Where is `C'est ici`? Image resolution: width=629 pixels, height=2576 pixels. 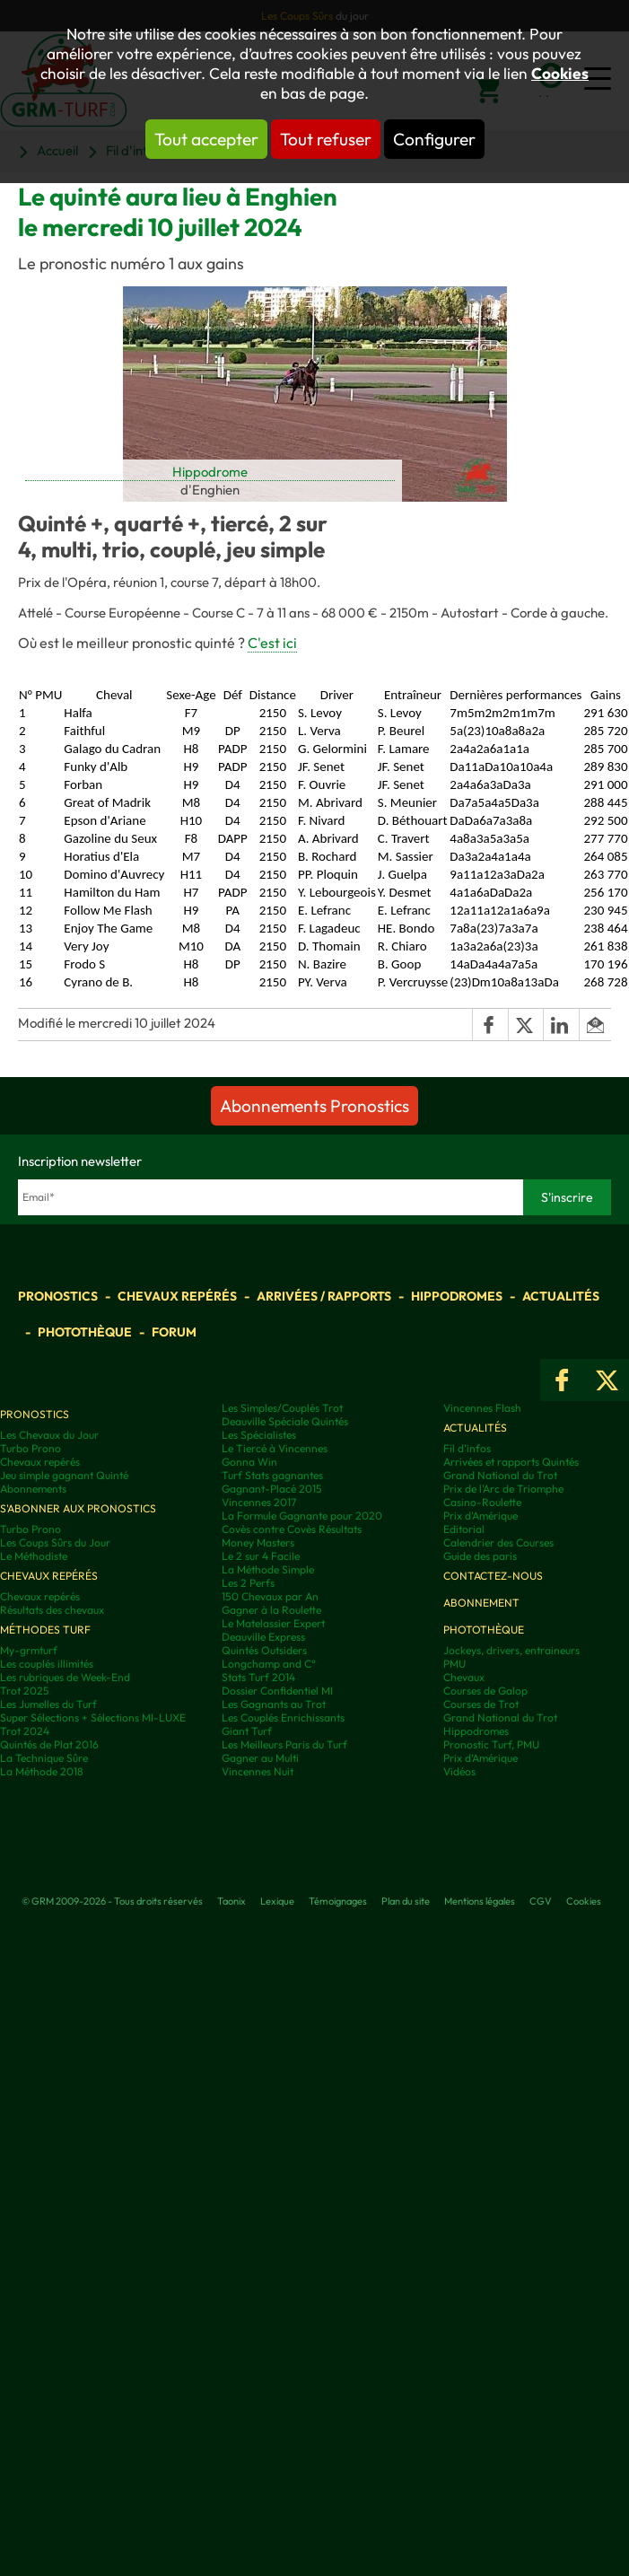 C'est ici is located at coordinates (272, 643).